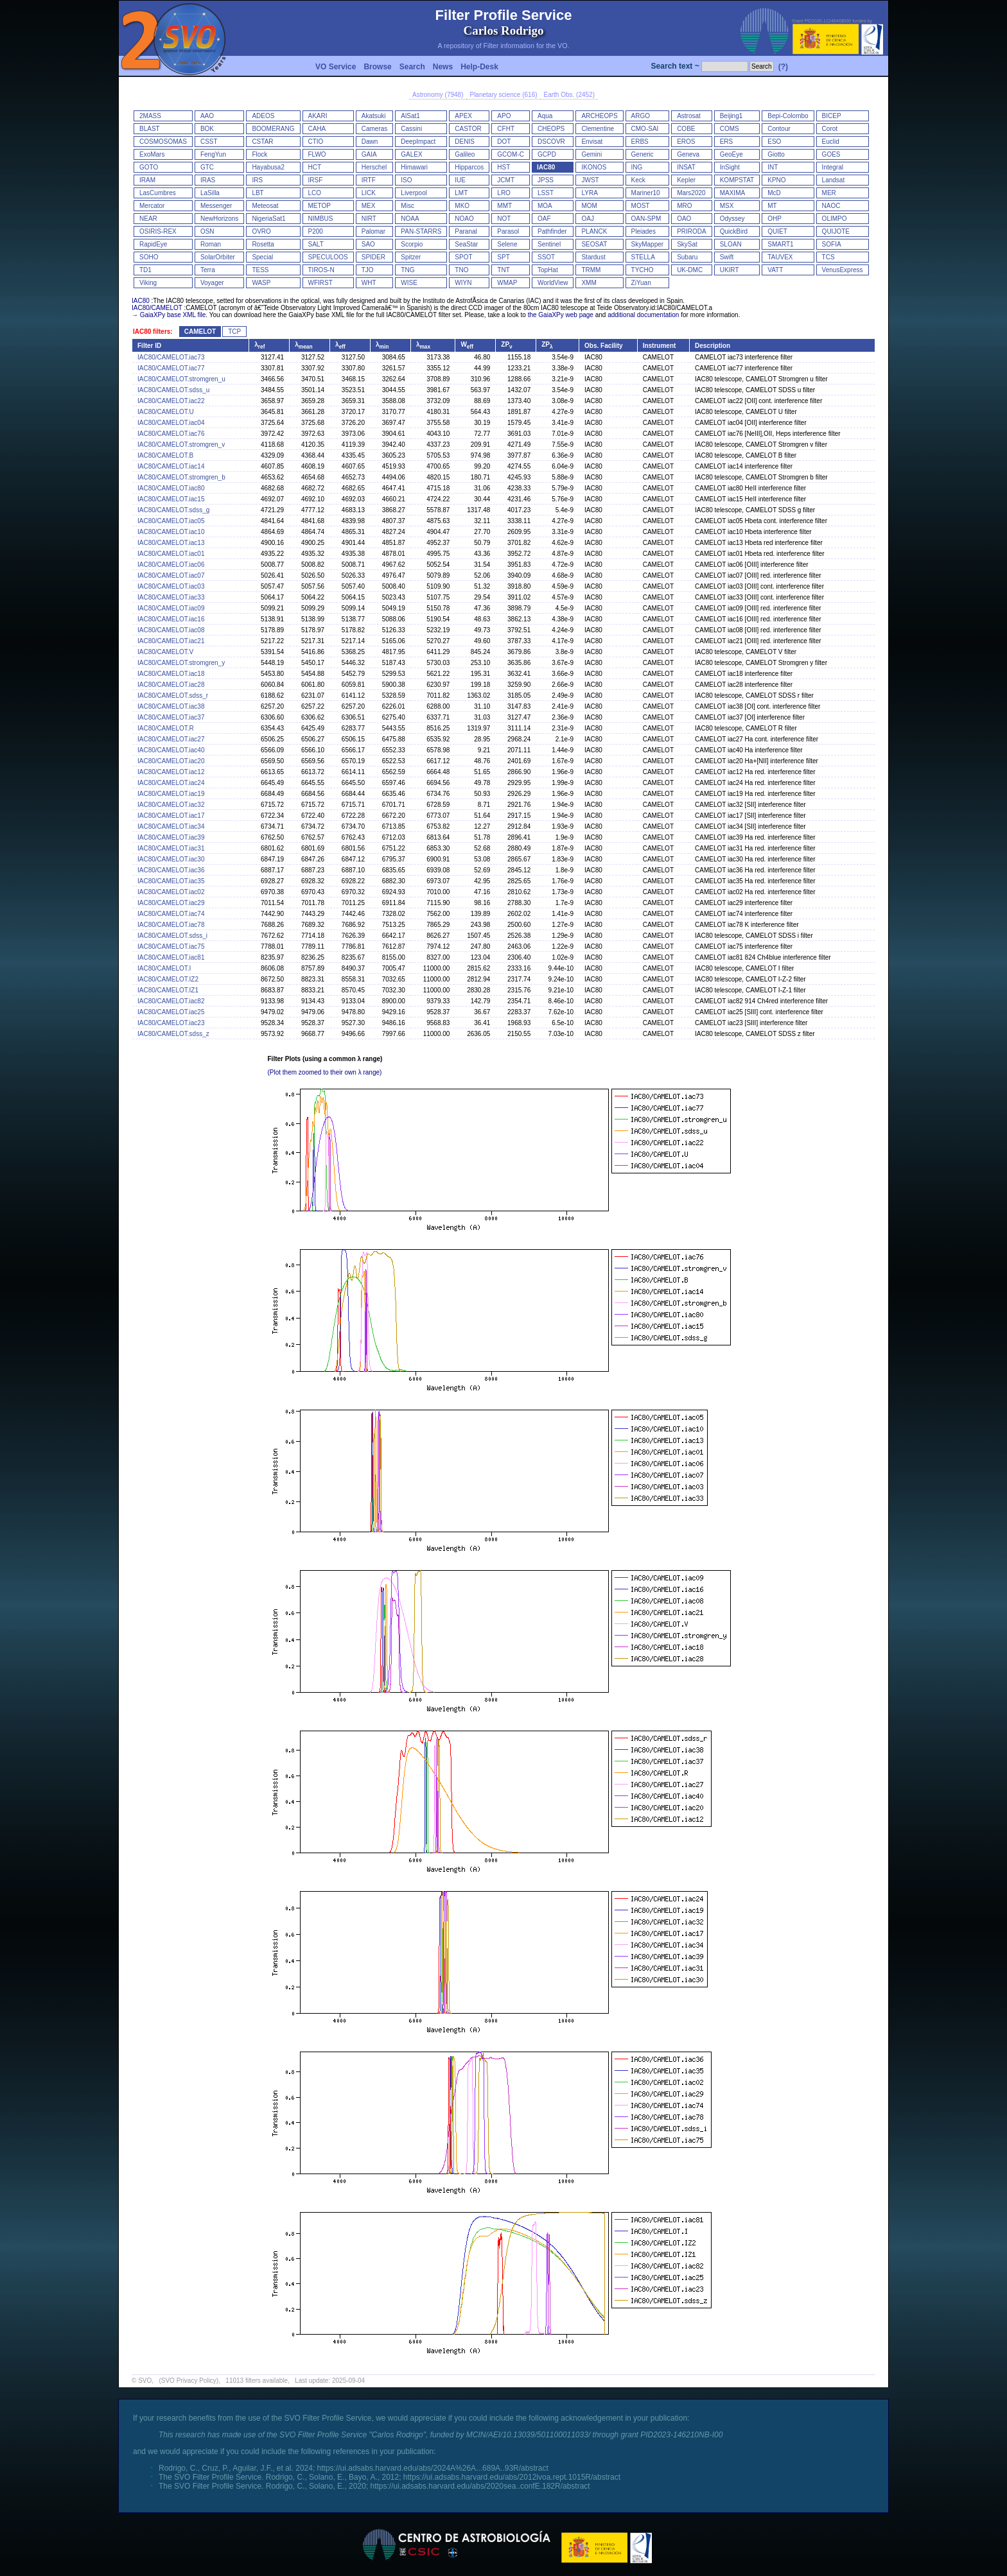 The height and width of the screenshot is (2576, 1007). What do you see at coordinates (172, 695) in the screenshot?
I see `IAC80/CAMELOT.sdss_r` at bounding box center [172, 695].